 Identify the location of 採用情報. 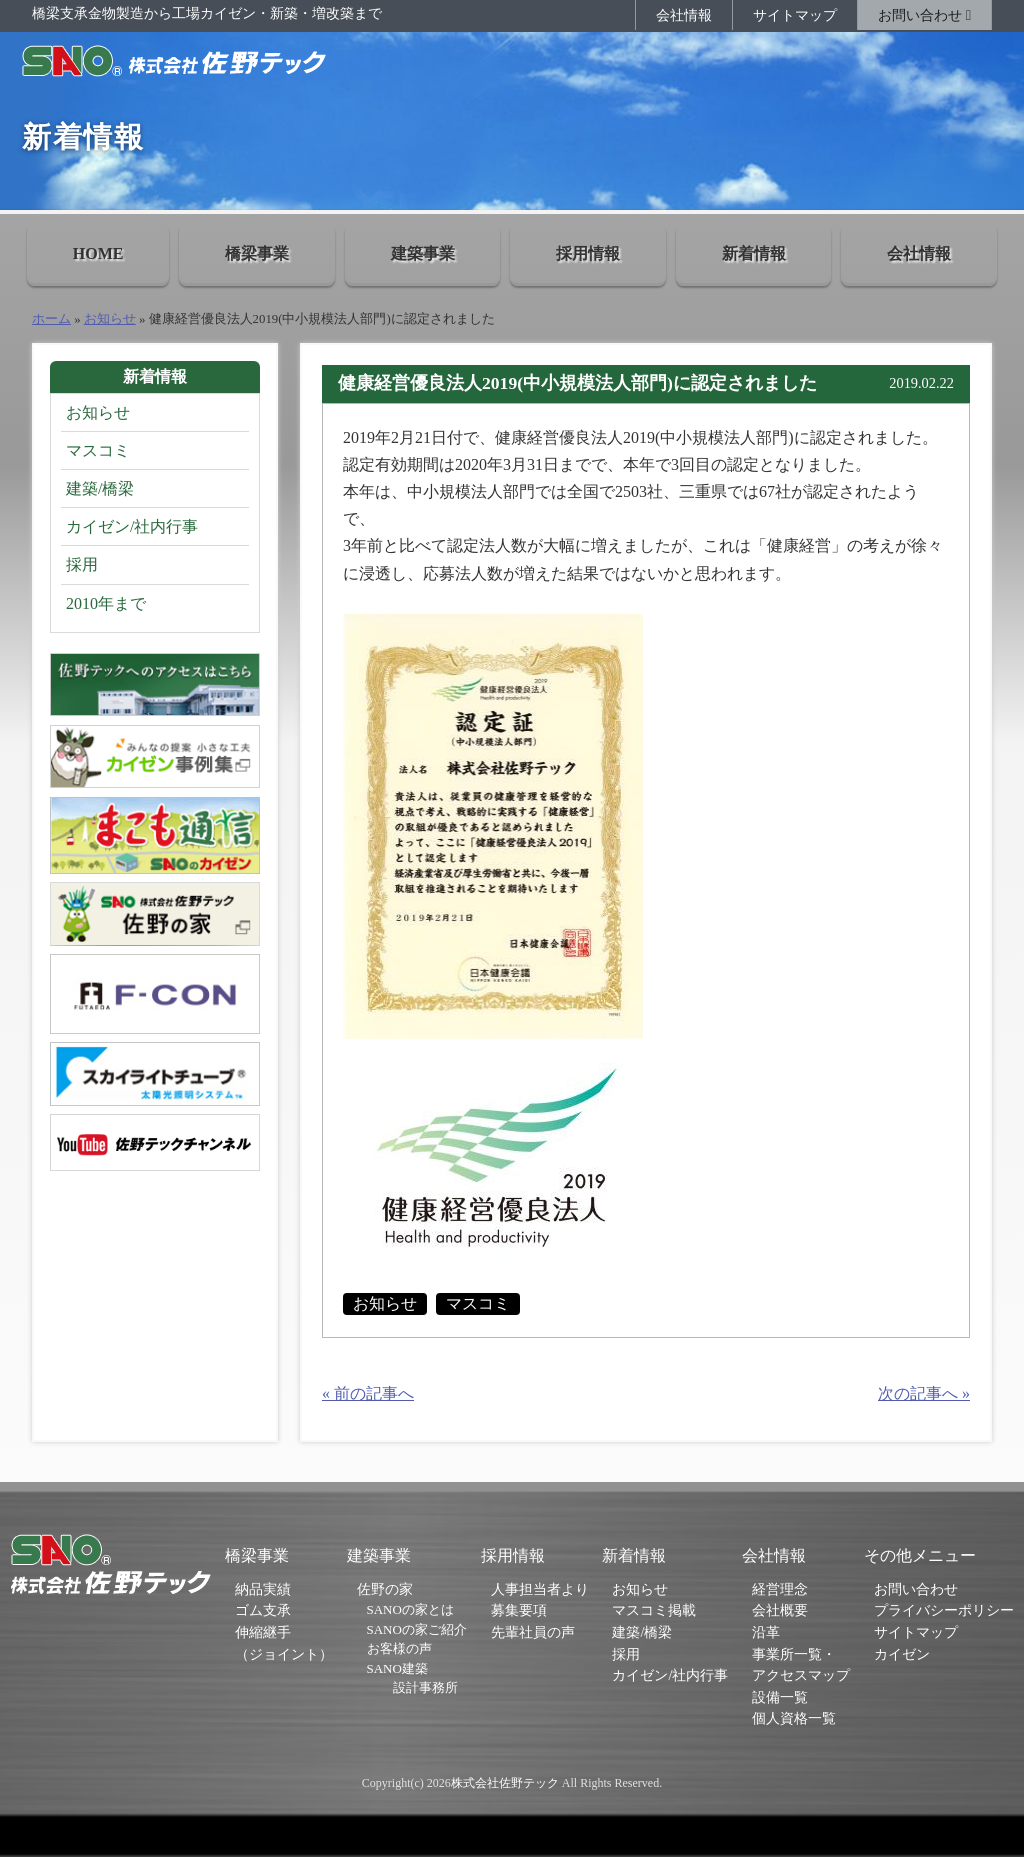
(588, 253).